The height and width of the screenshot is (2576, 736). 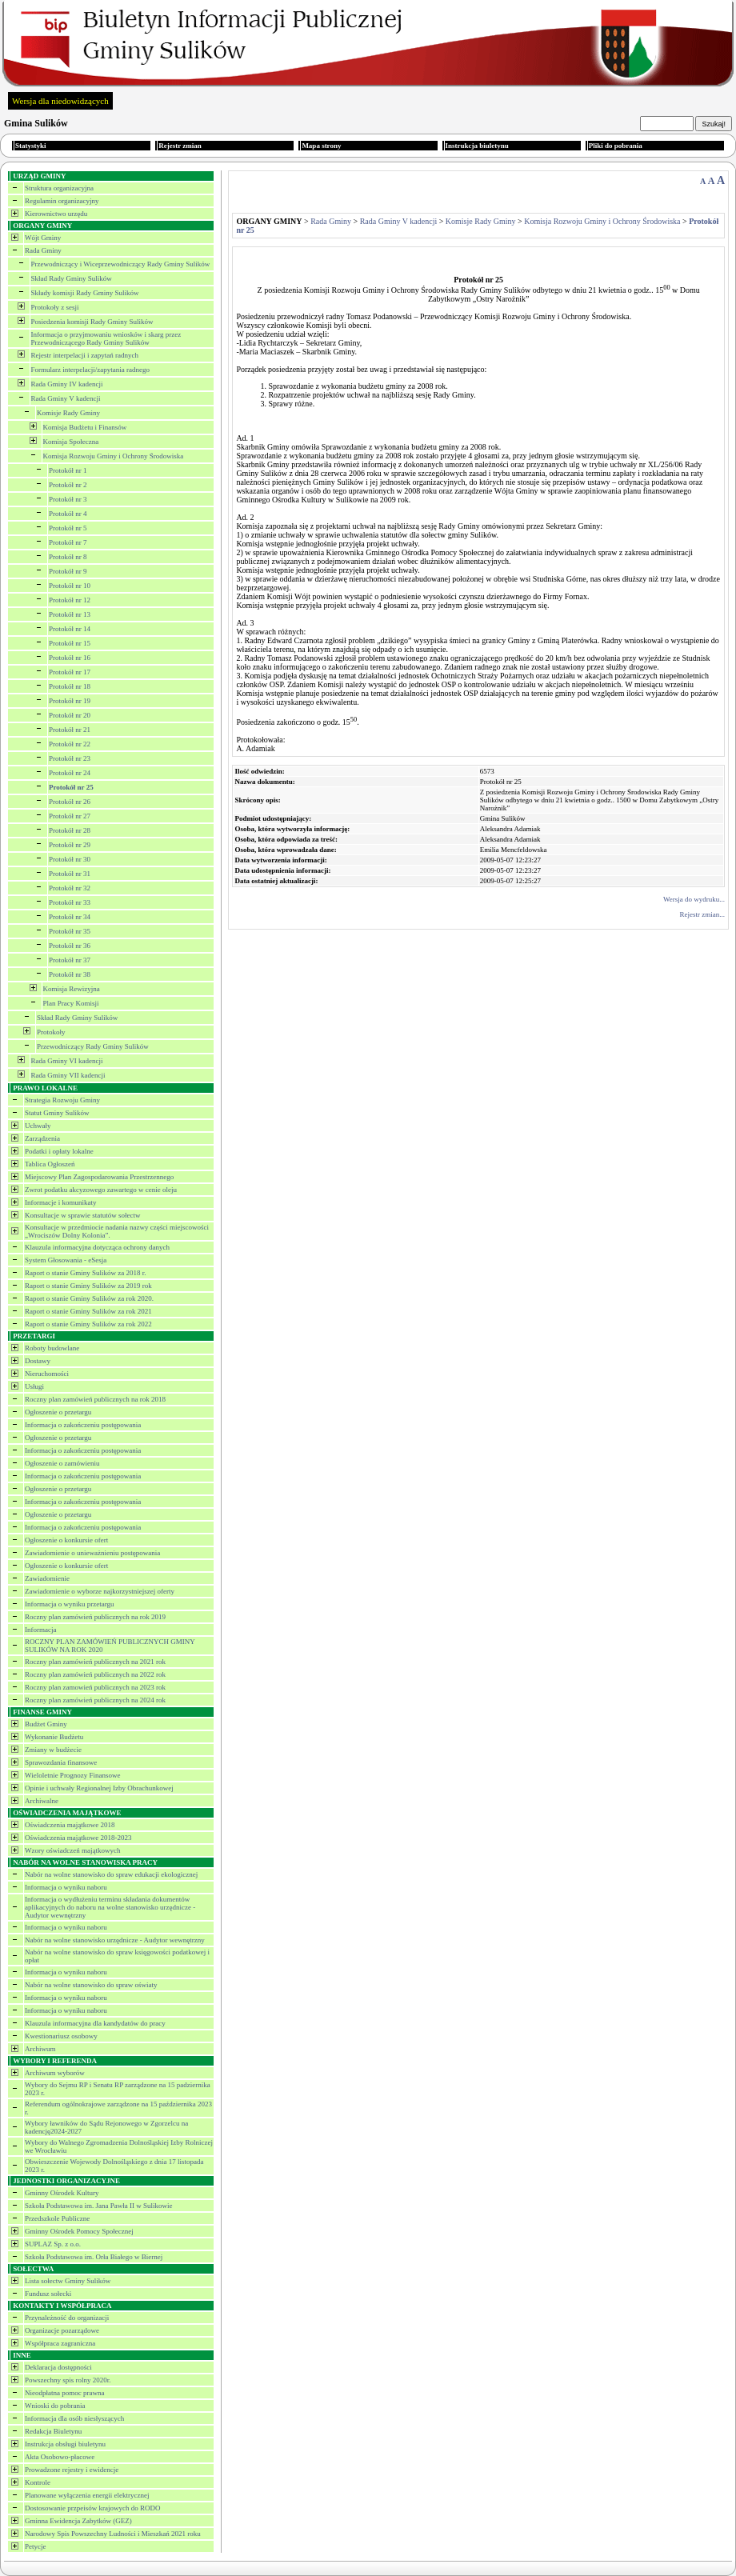 What do you see at coordinates (68, 413) in the screenshot?
I see `Komisje Rady Gminy` at bounding box center [68, 413].